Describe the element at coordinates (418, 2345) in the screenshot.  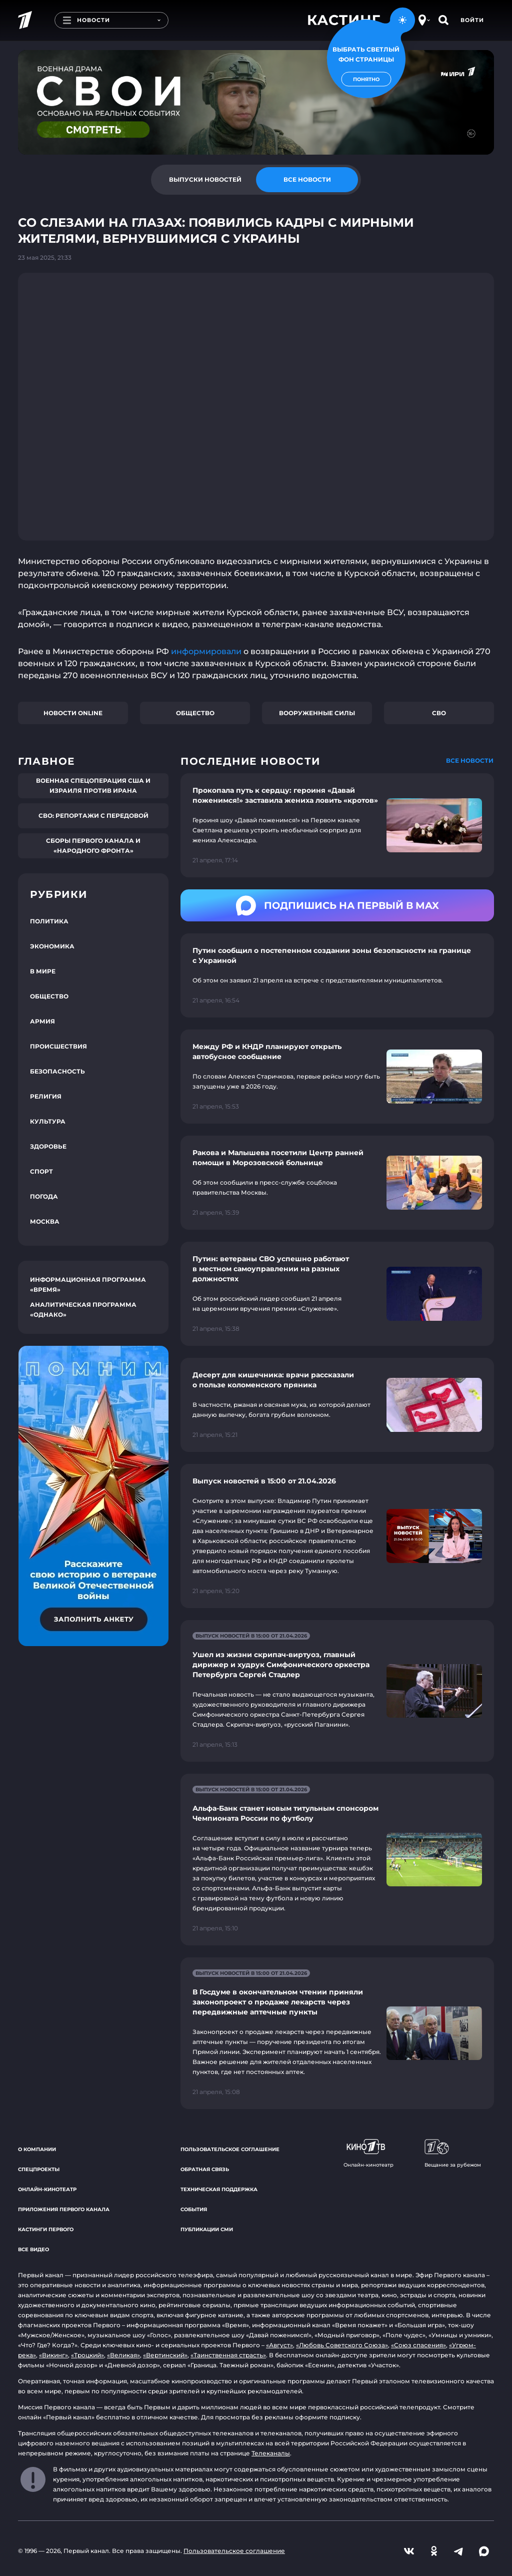
I see `«Союз спасения»` at that location.